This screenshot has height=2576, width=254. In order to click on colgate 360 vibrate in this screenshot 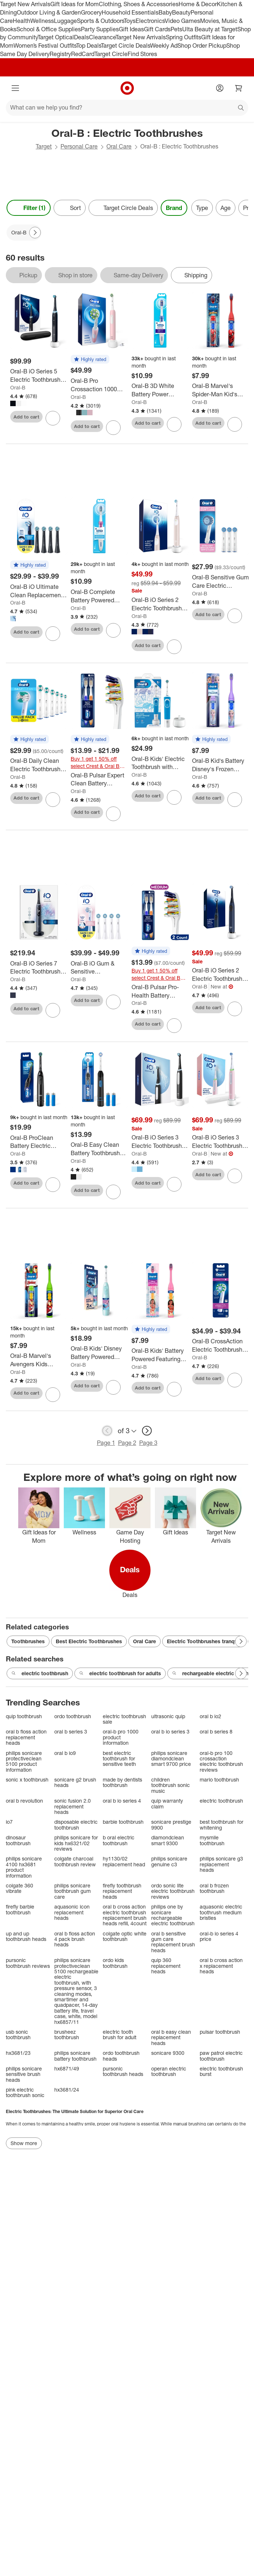, I will do `click(19, 1888)`.